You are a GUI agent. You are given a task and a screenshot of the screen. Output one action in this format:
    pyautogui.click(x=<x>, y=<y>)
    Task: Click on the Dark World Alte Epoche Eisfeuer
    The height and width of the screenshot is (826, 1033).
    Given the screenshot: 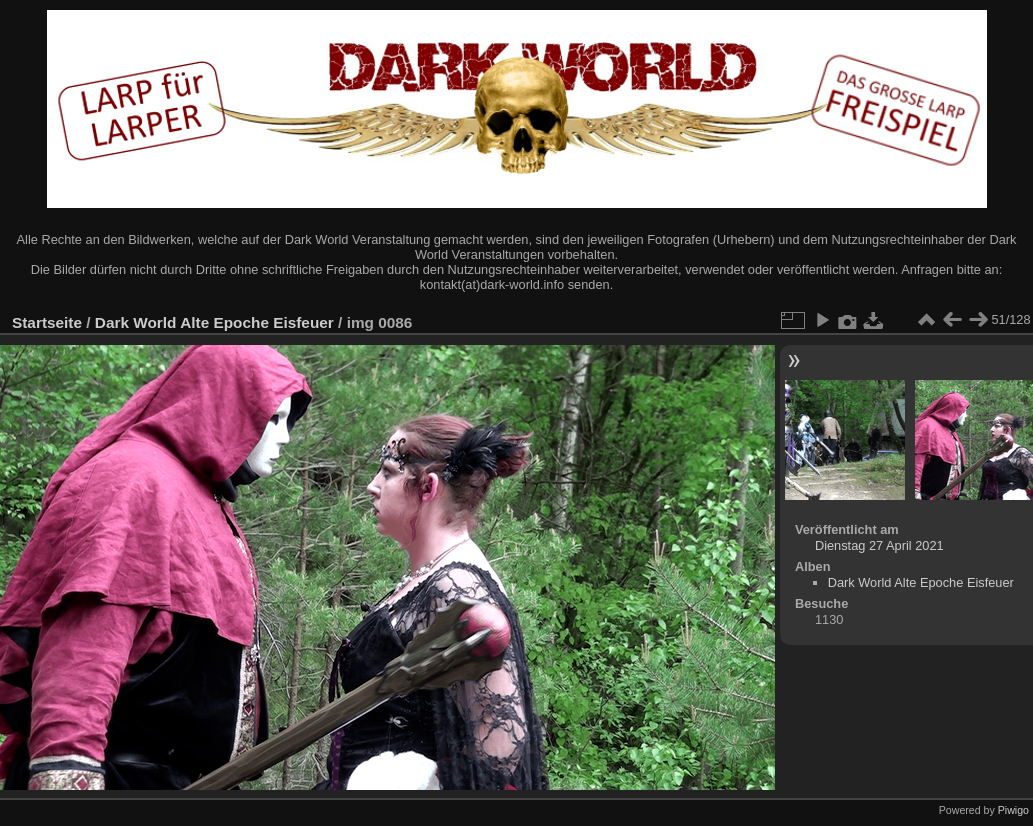 What is the action you would take?
    pyautogui.click(x=214, y=322)
    